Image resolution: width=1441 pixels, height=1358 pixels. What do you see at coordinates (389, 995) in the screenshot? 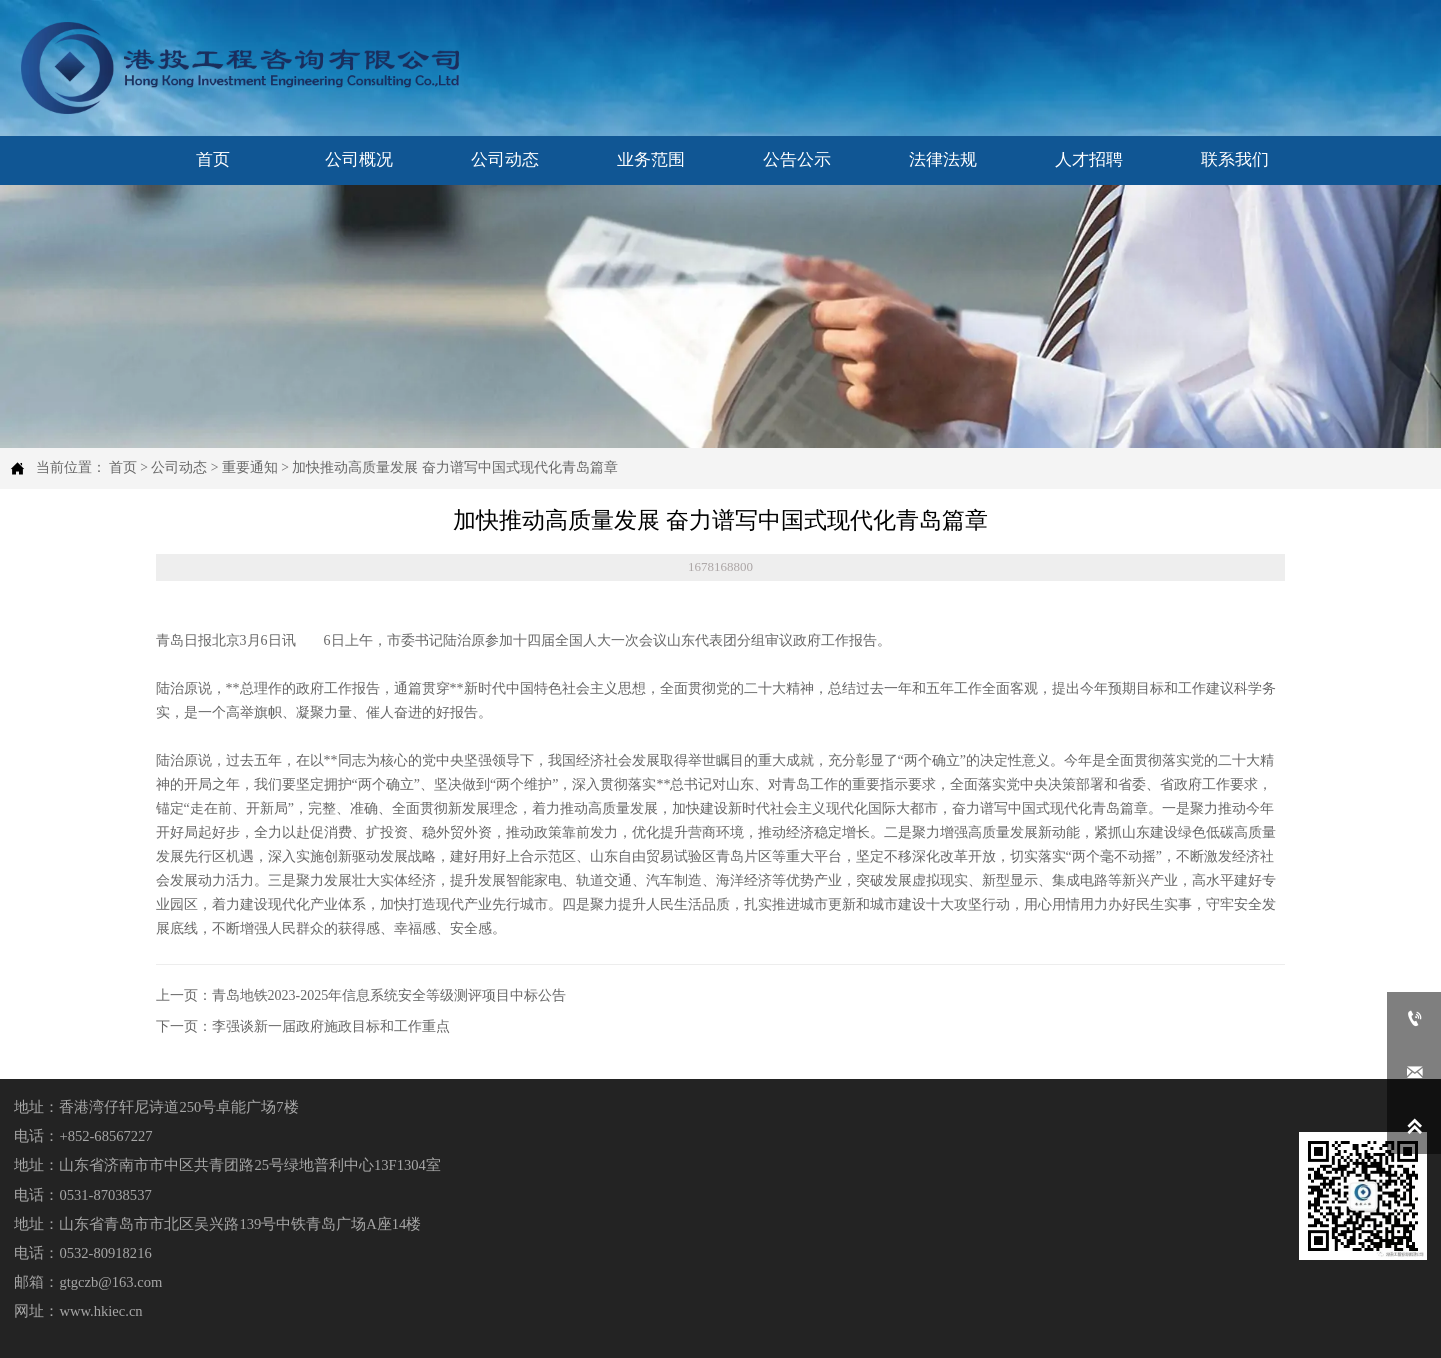
I see `青岛地铁2023-2025年信息系统安全等级测评项目中标公告` at bounding box center [389, 995].